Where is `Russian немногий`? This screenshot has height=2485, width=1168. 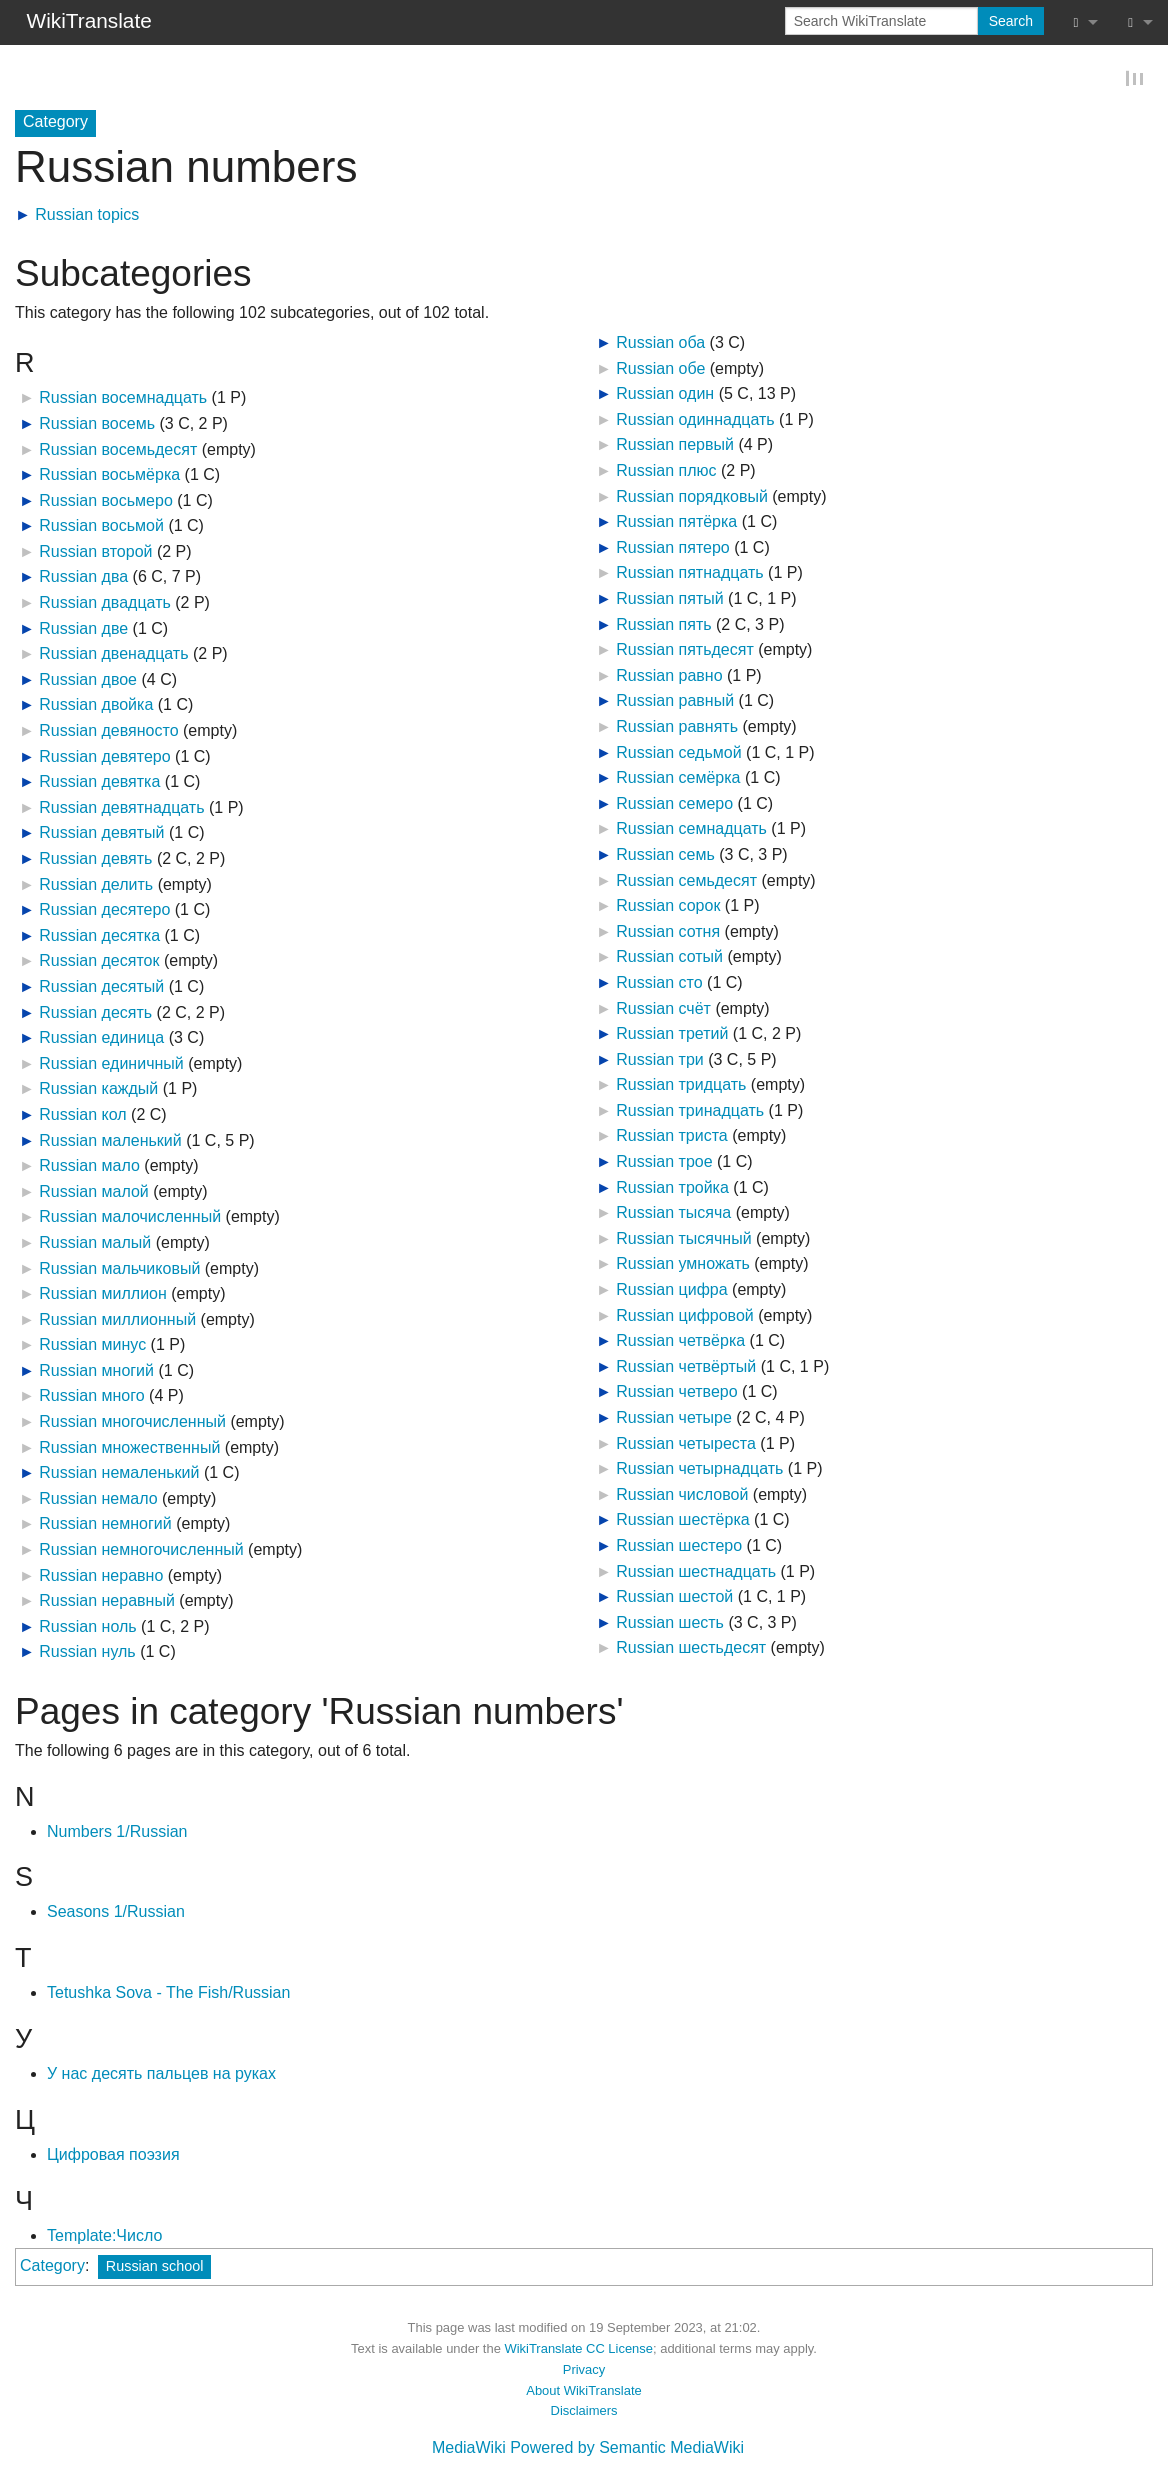 Russian немногий is located at coordinates (105, 1524).